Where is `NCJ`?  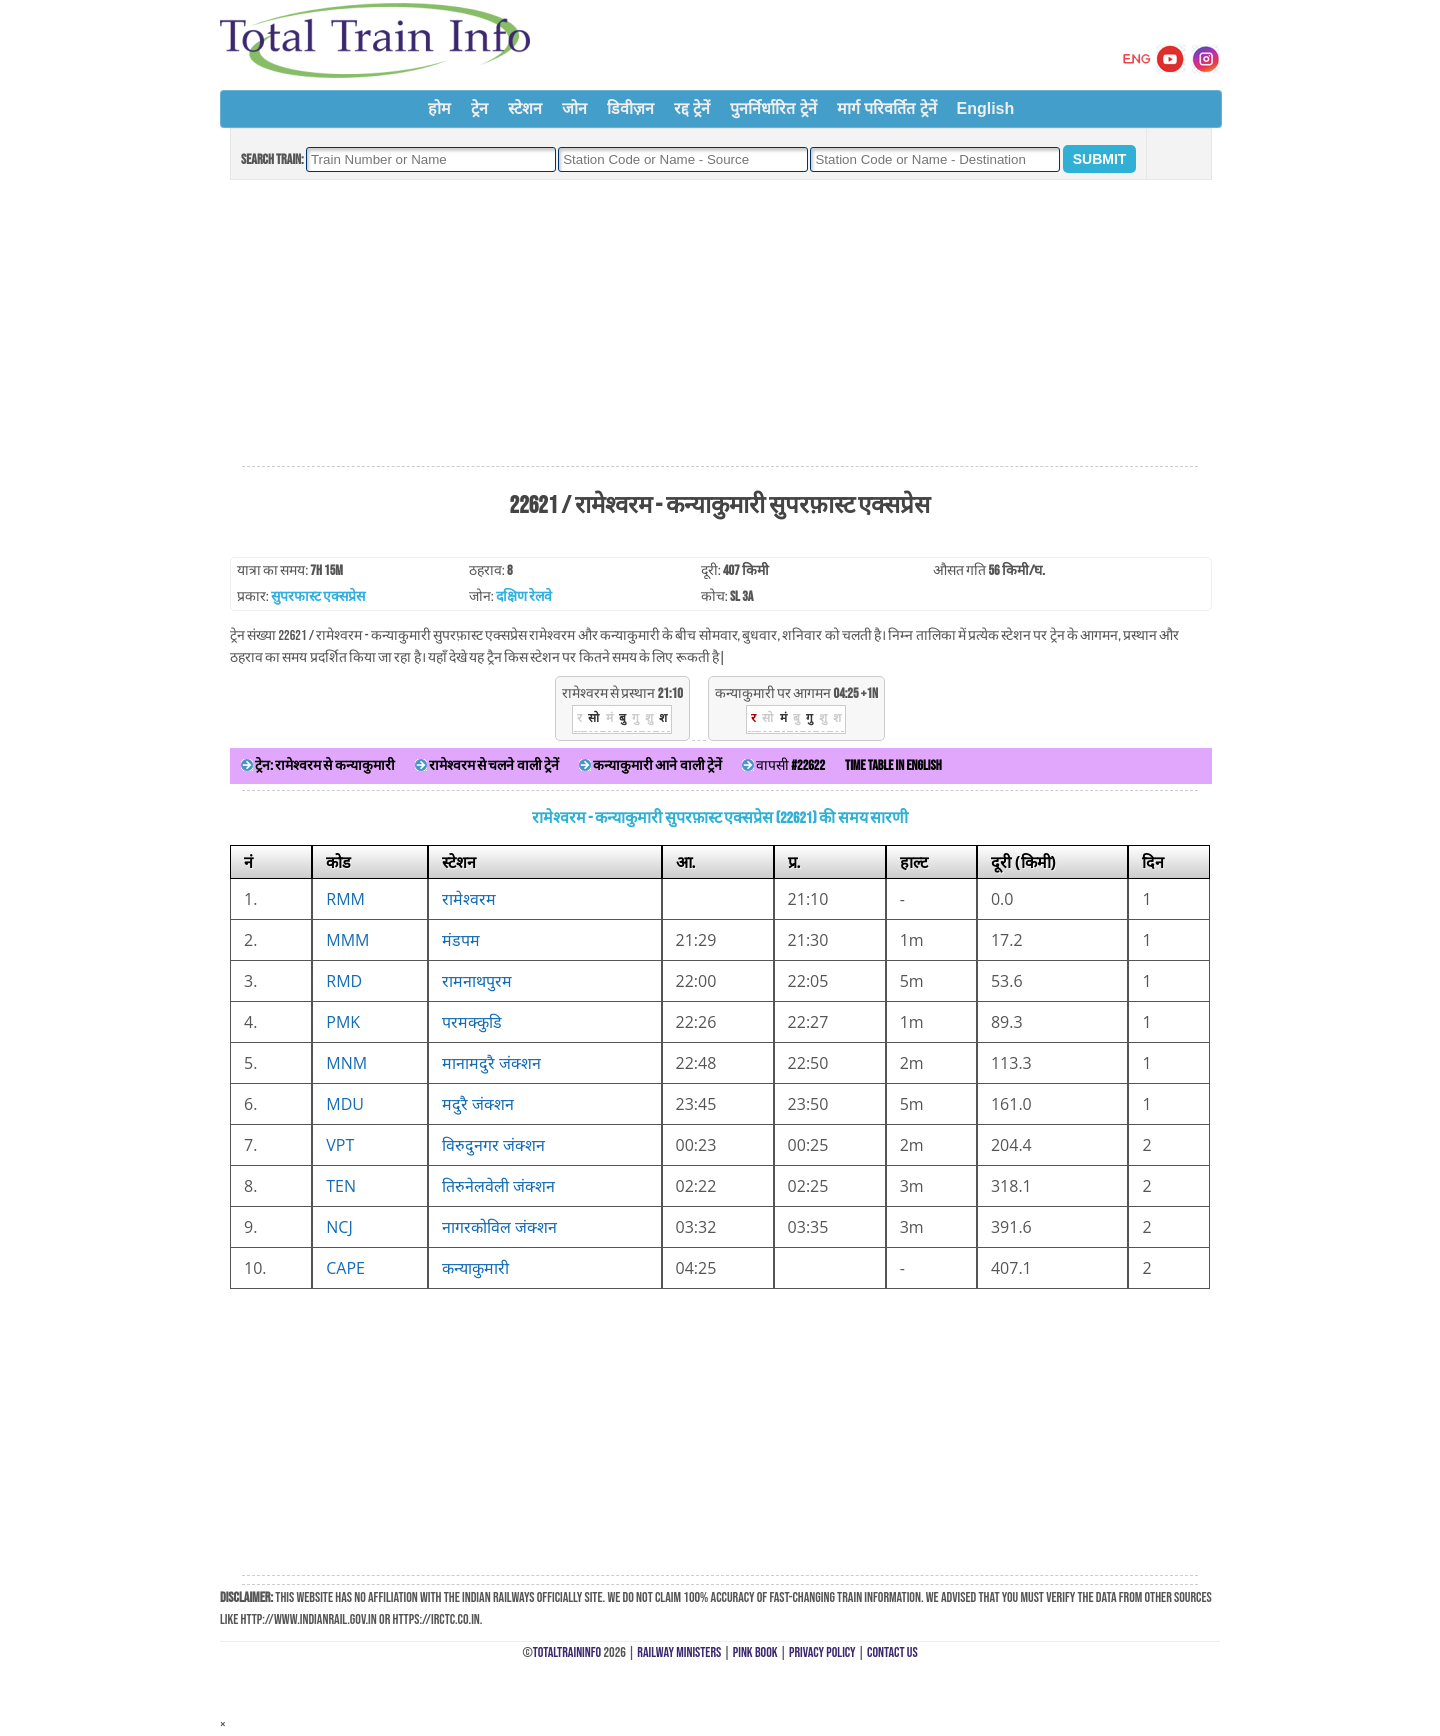 NCJ is located at coordinates (339, 1227).